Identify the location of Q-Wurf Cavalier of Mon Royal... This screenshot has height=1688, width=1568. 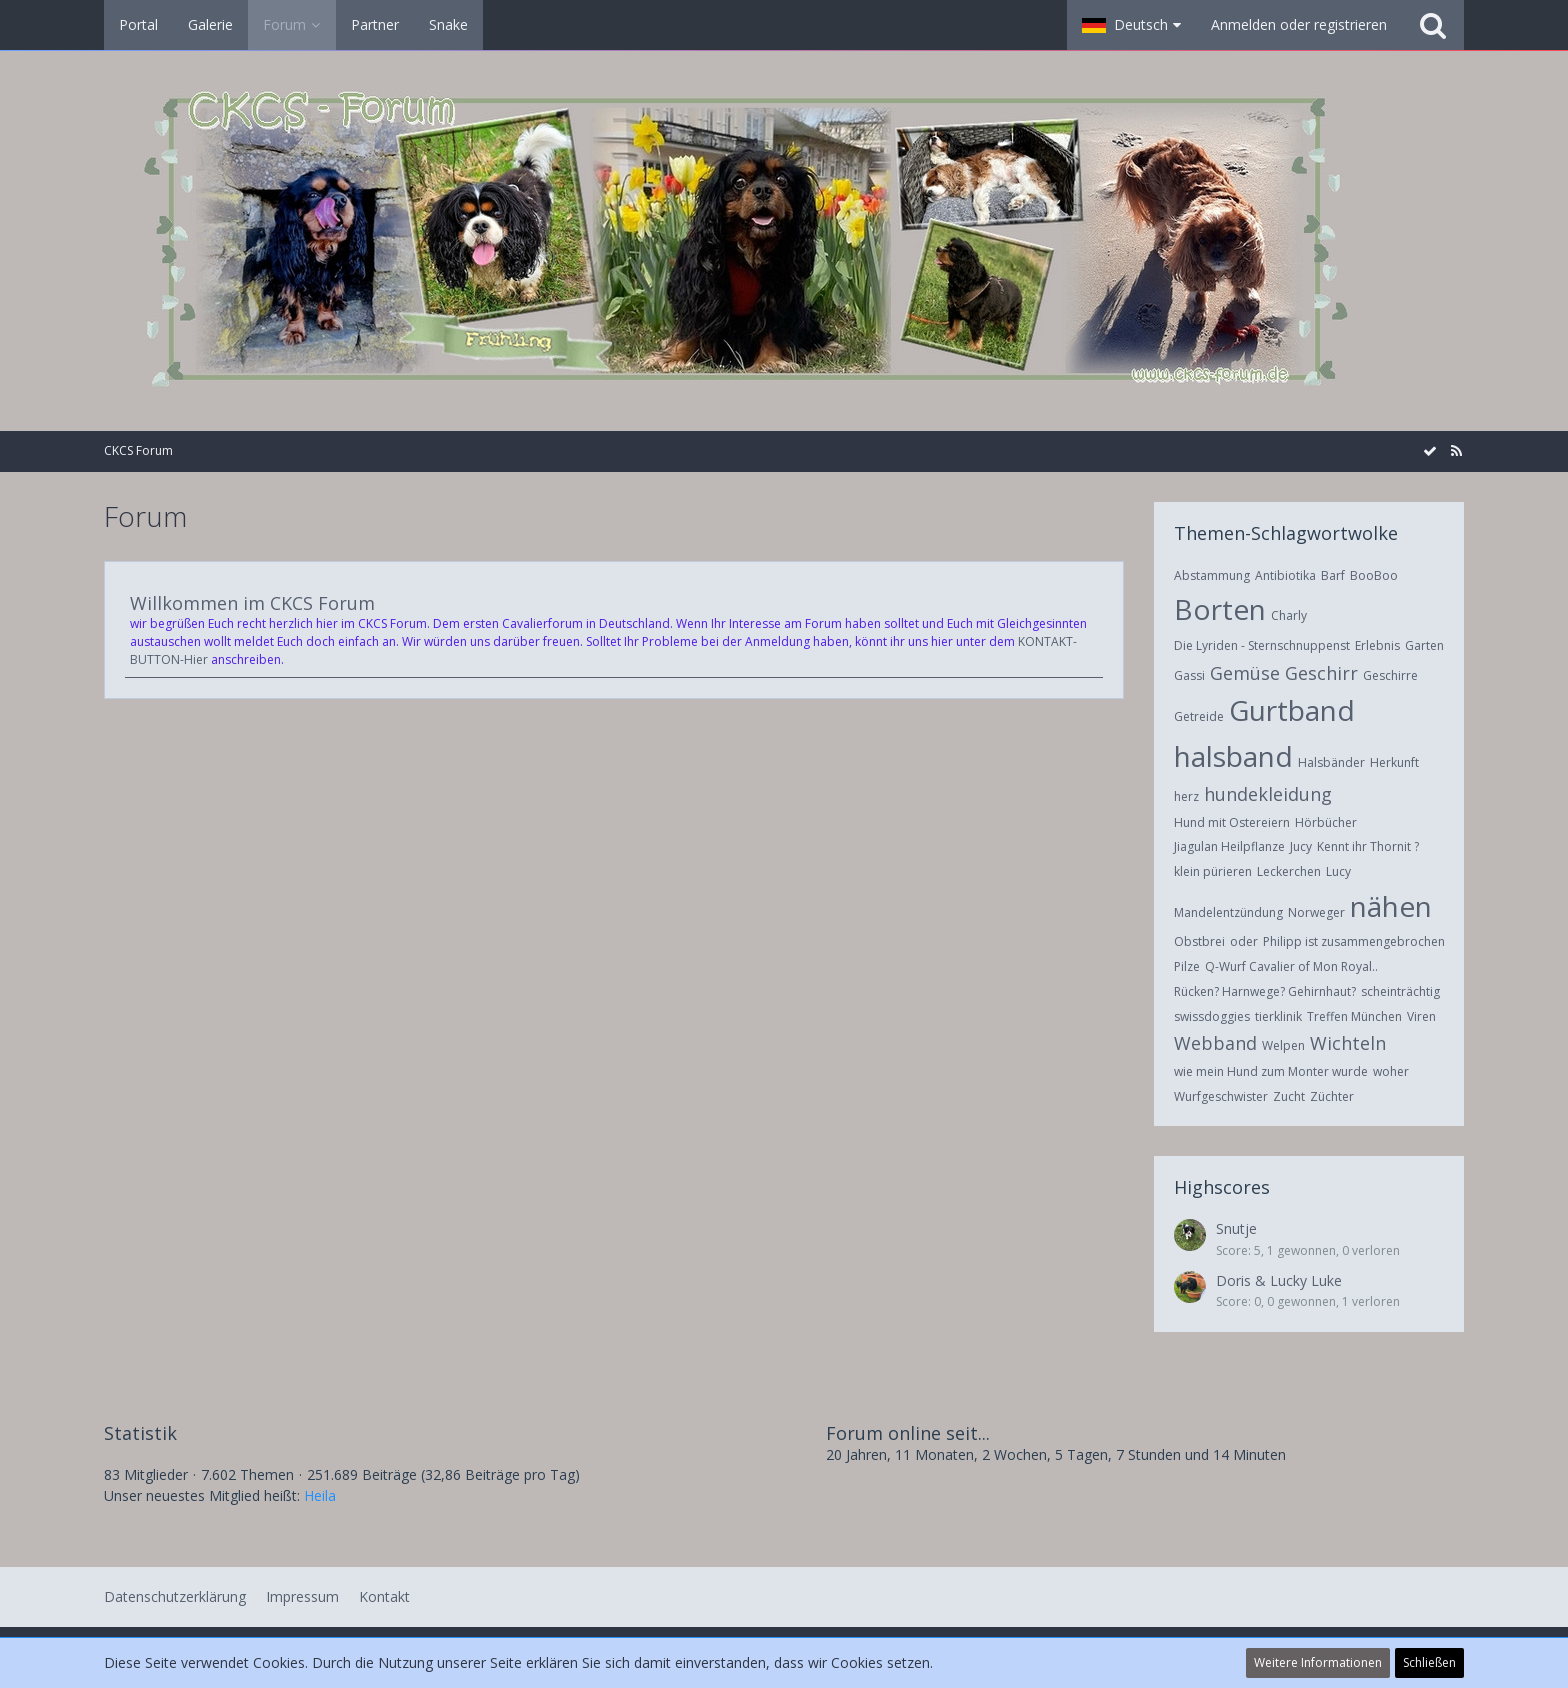
(1291, 966).